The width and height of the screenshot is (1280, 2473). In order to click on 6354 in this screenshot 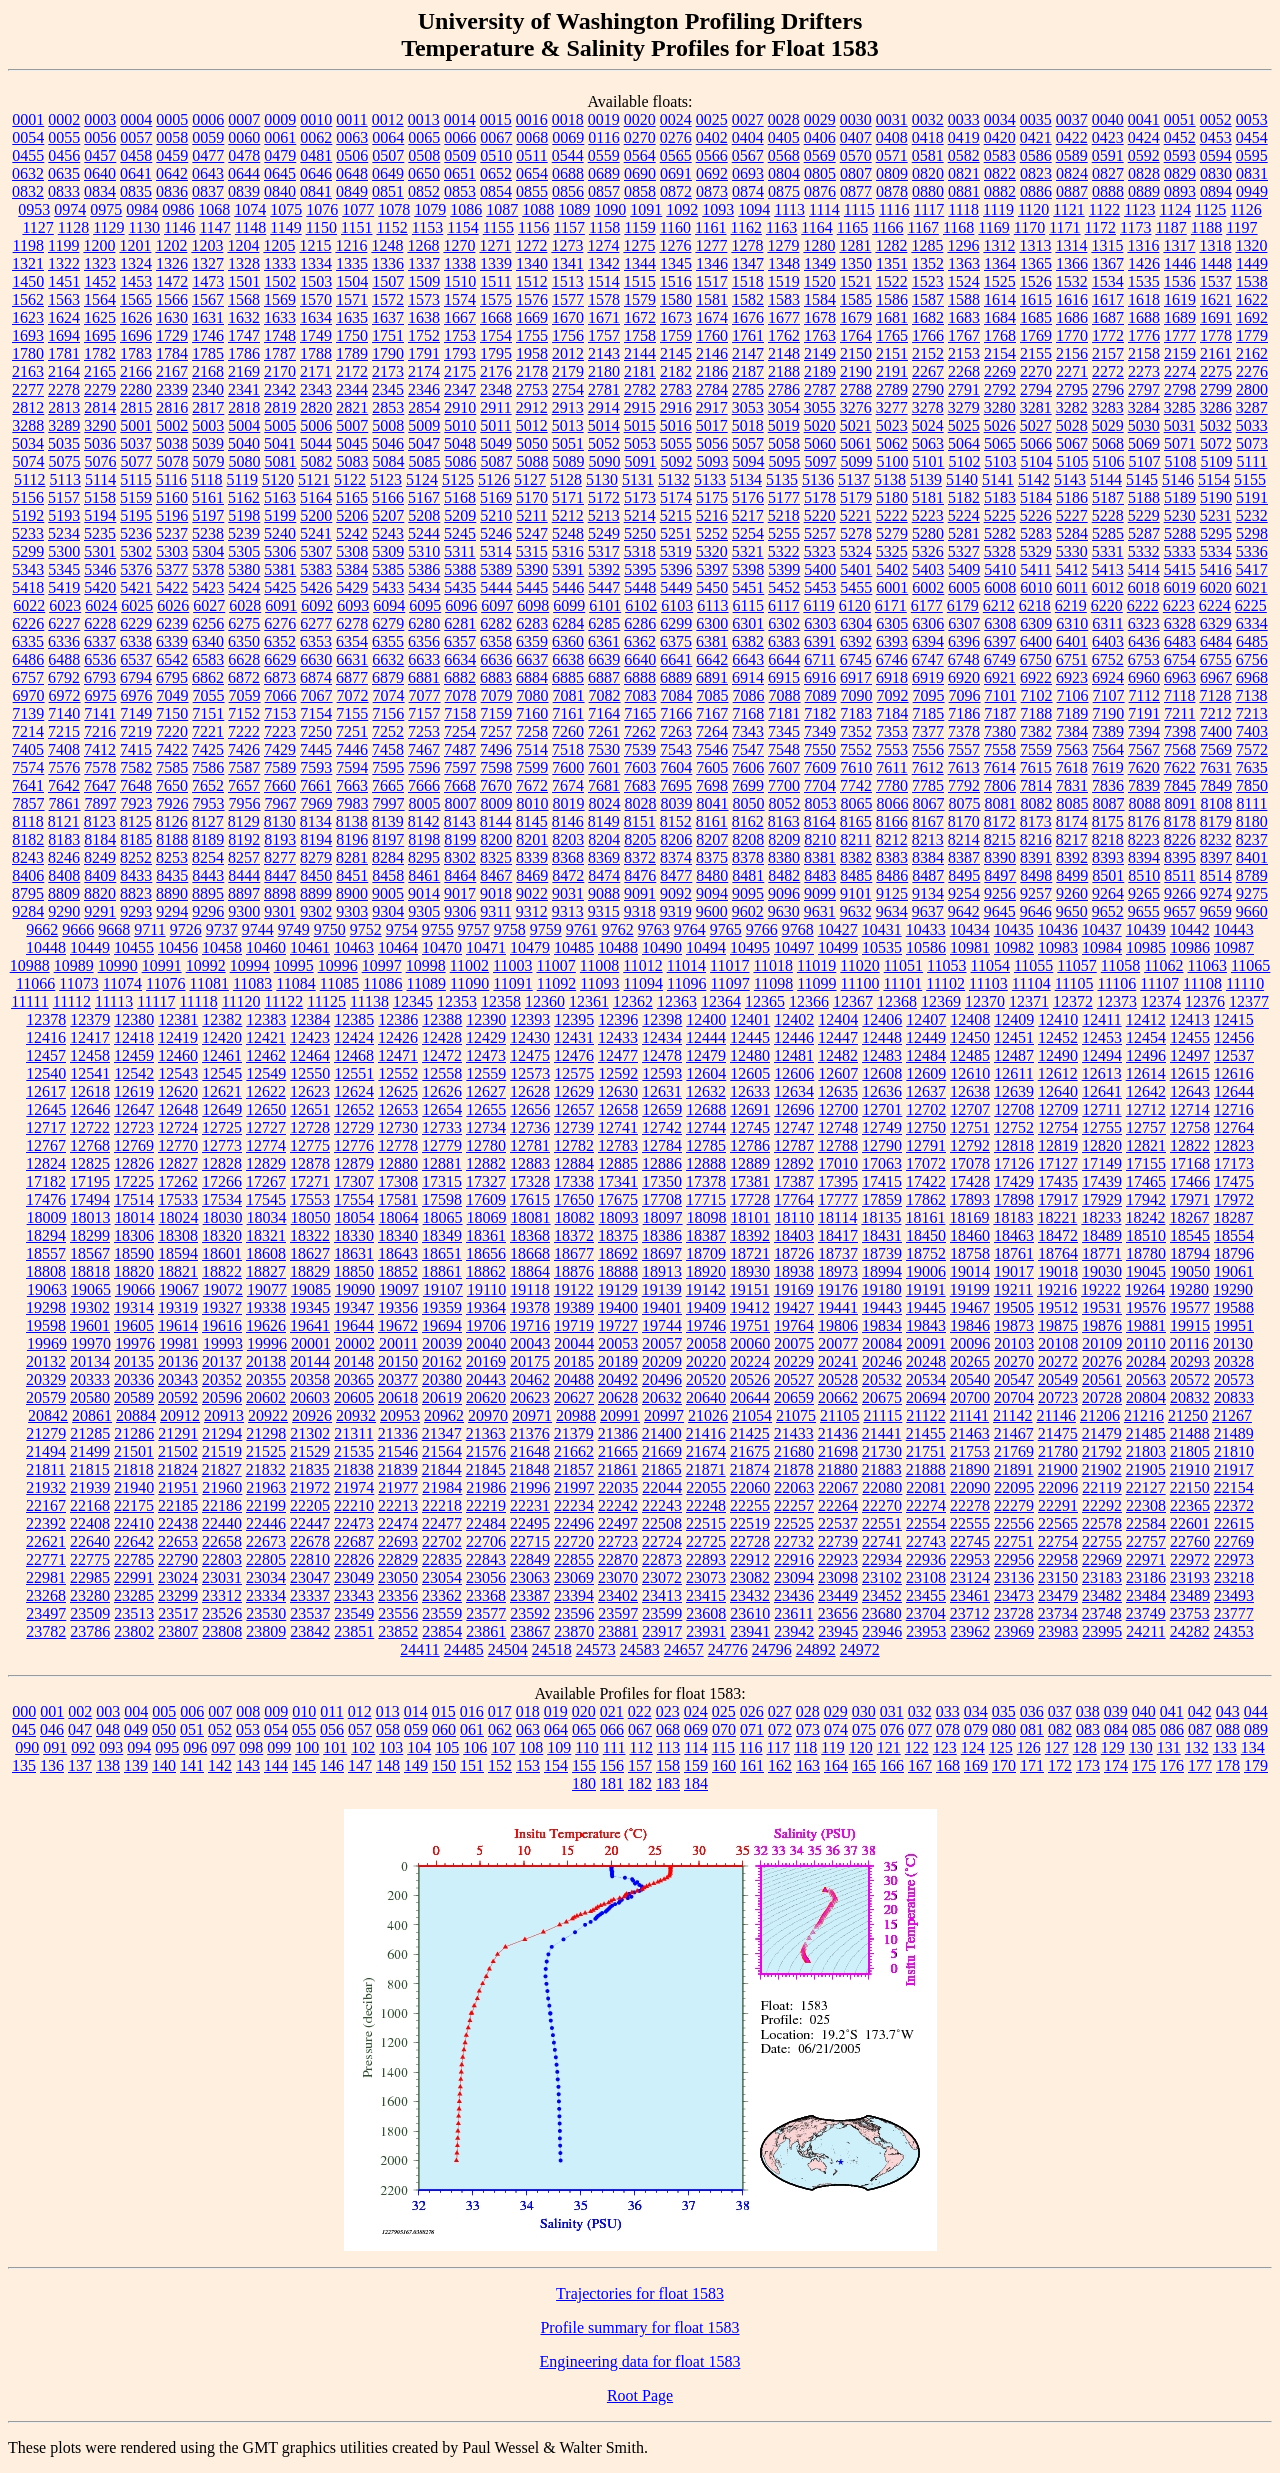, I will do `click(352, 641)`.